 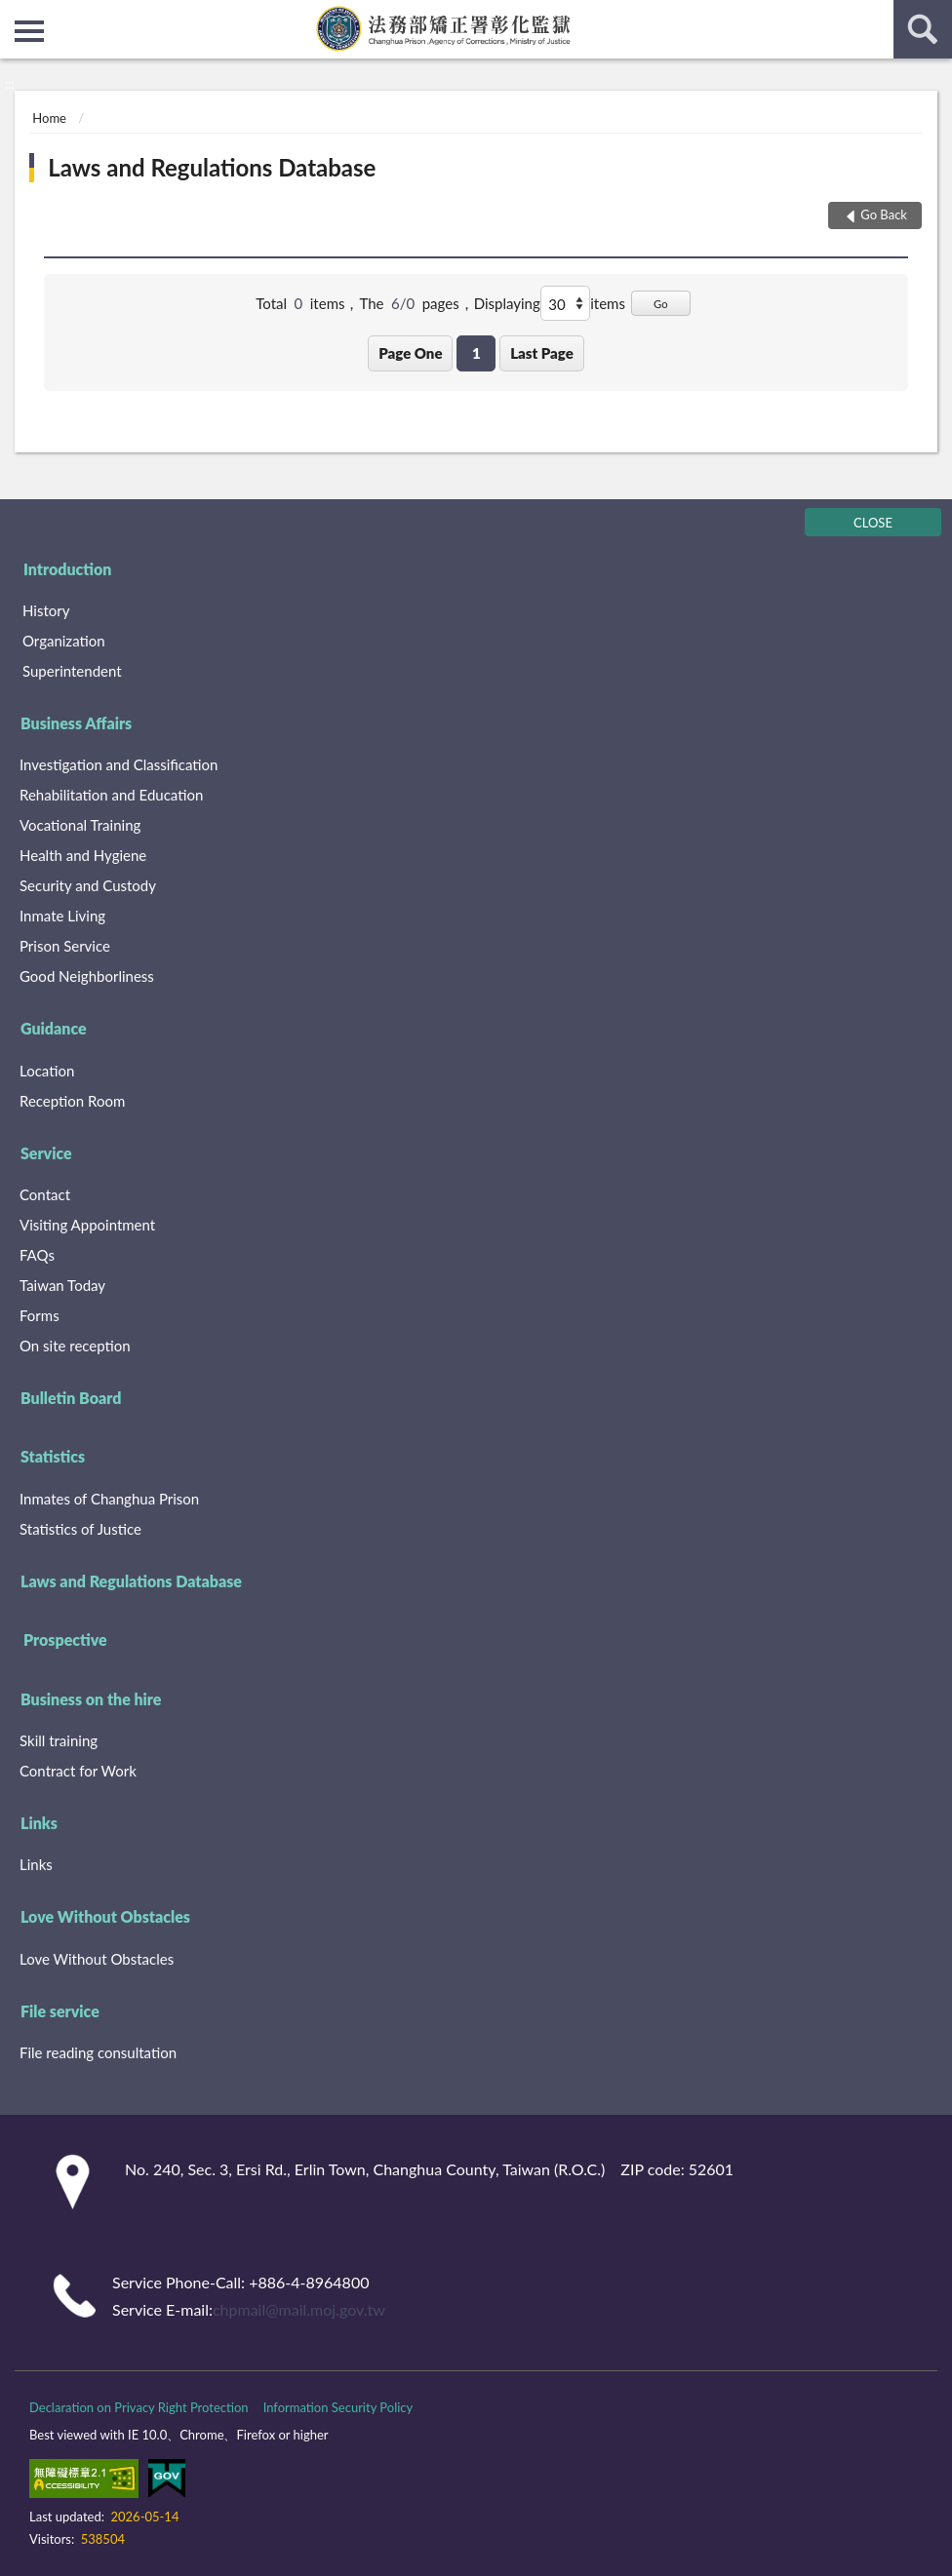 What do you see at coordinates (52, 1456) in the screenshot?
I see `Statistics` at bounding box center [52, 1456].